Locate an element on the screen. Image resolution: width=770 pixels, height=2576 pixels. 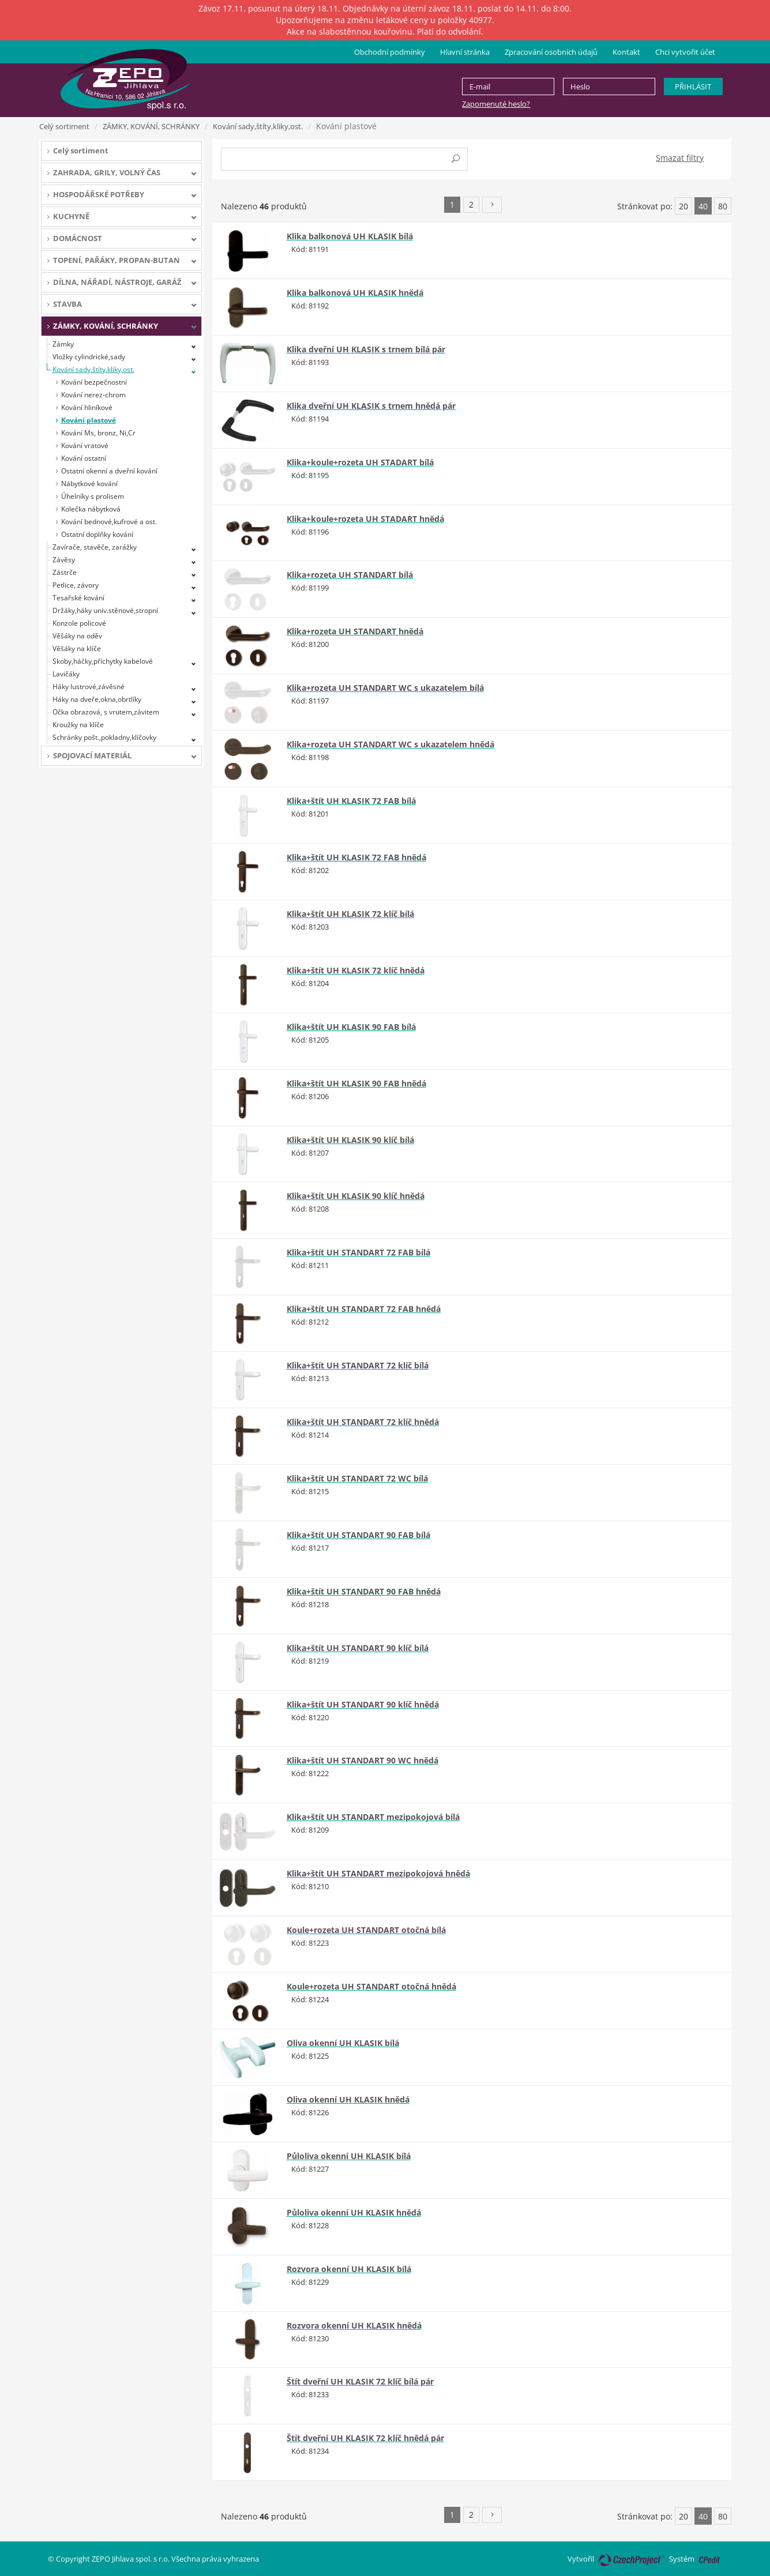
Klika+štít UH STANDART 90 WC hnědá is located at coordinates (362, 1760).